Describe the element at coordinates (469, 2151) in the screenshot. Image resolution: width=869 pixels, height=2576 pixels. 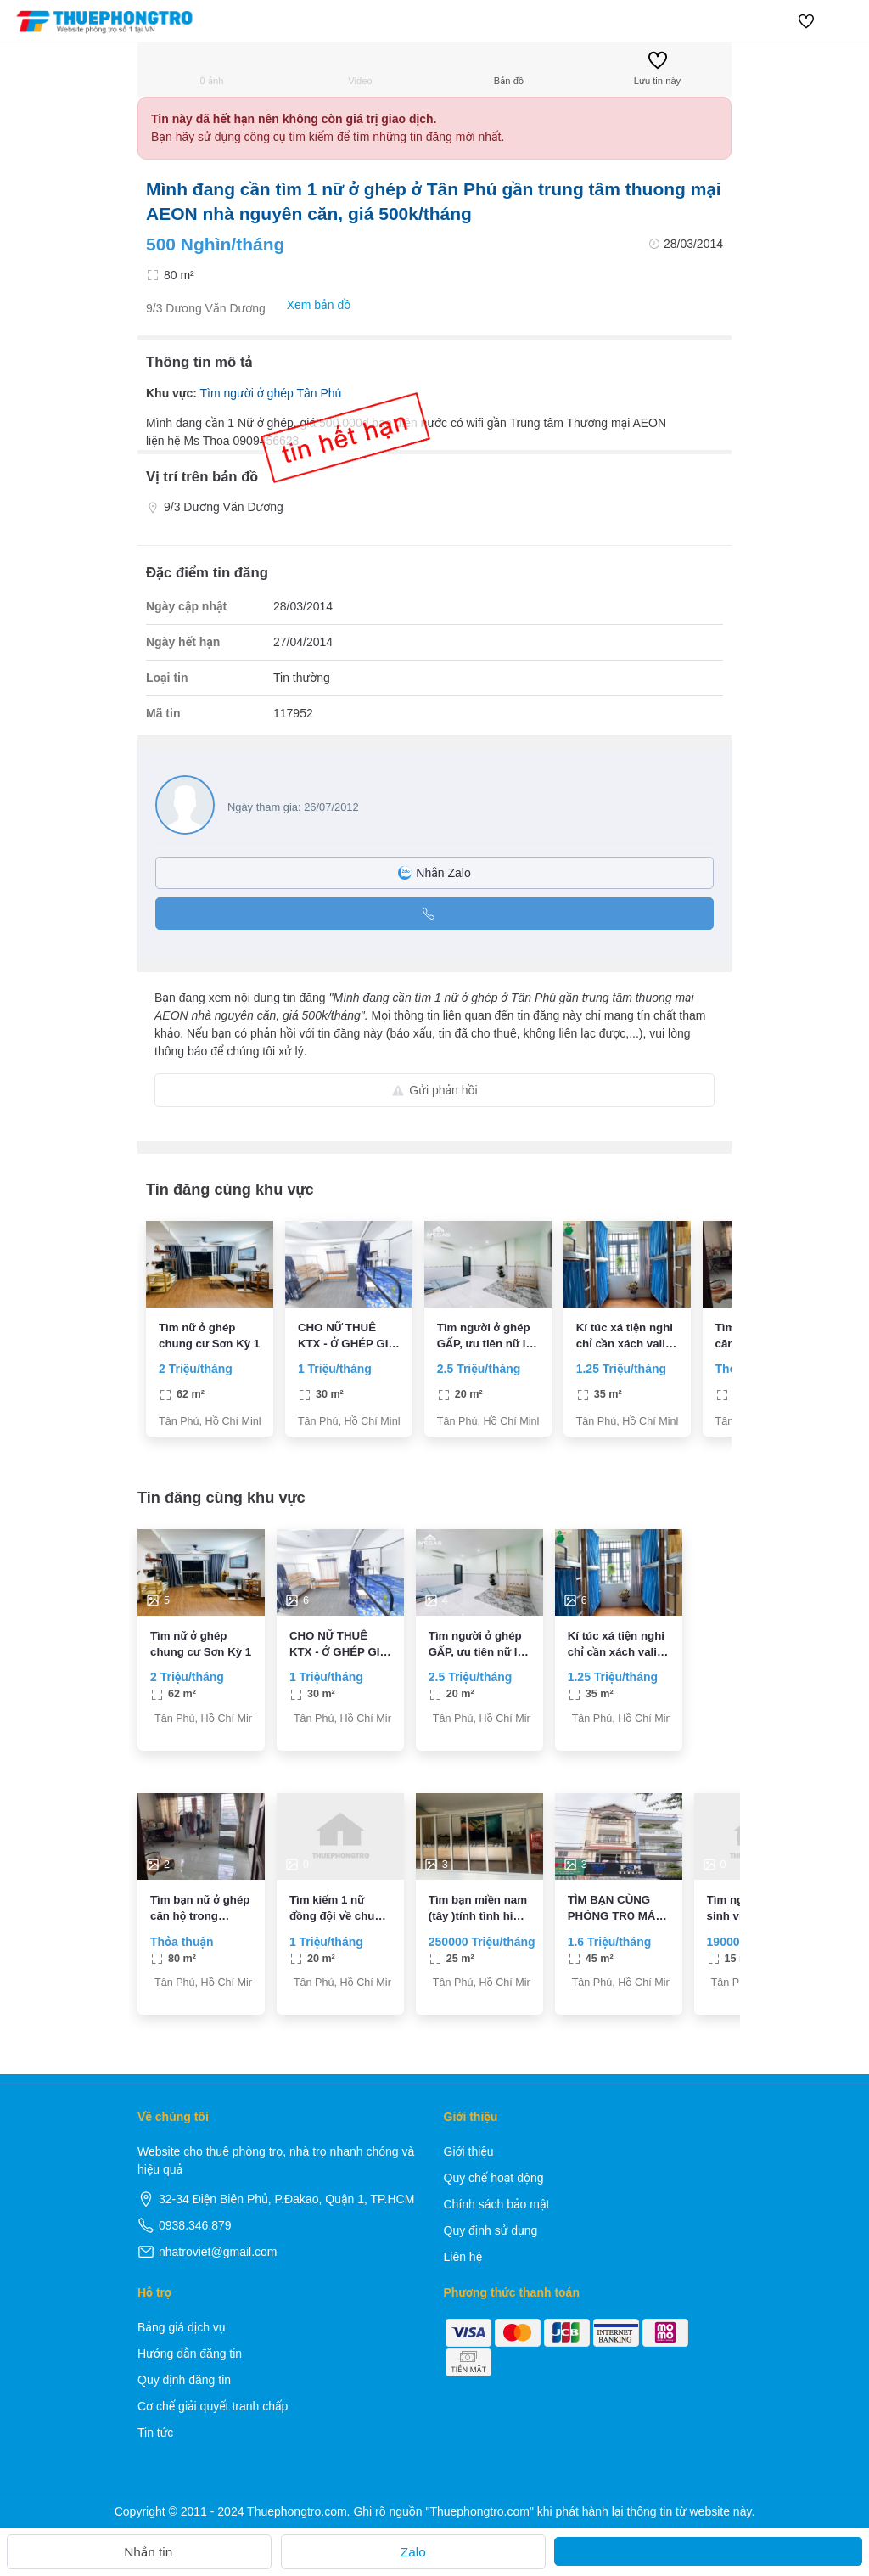
I see `Giới thiệu` at that location.